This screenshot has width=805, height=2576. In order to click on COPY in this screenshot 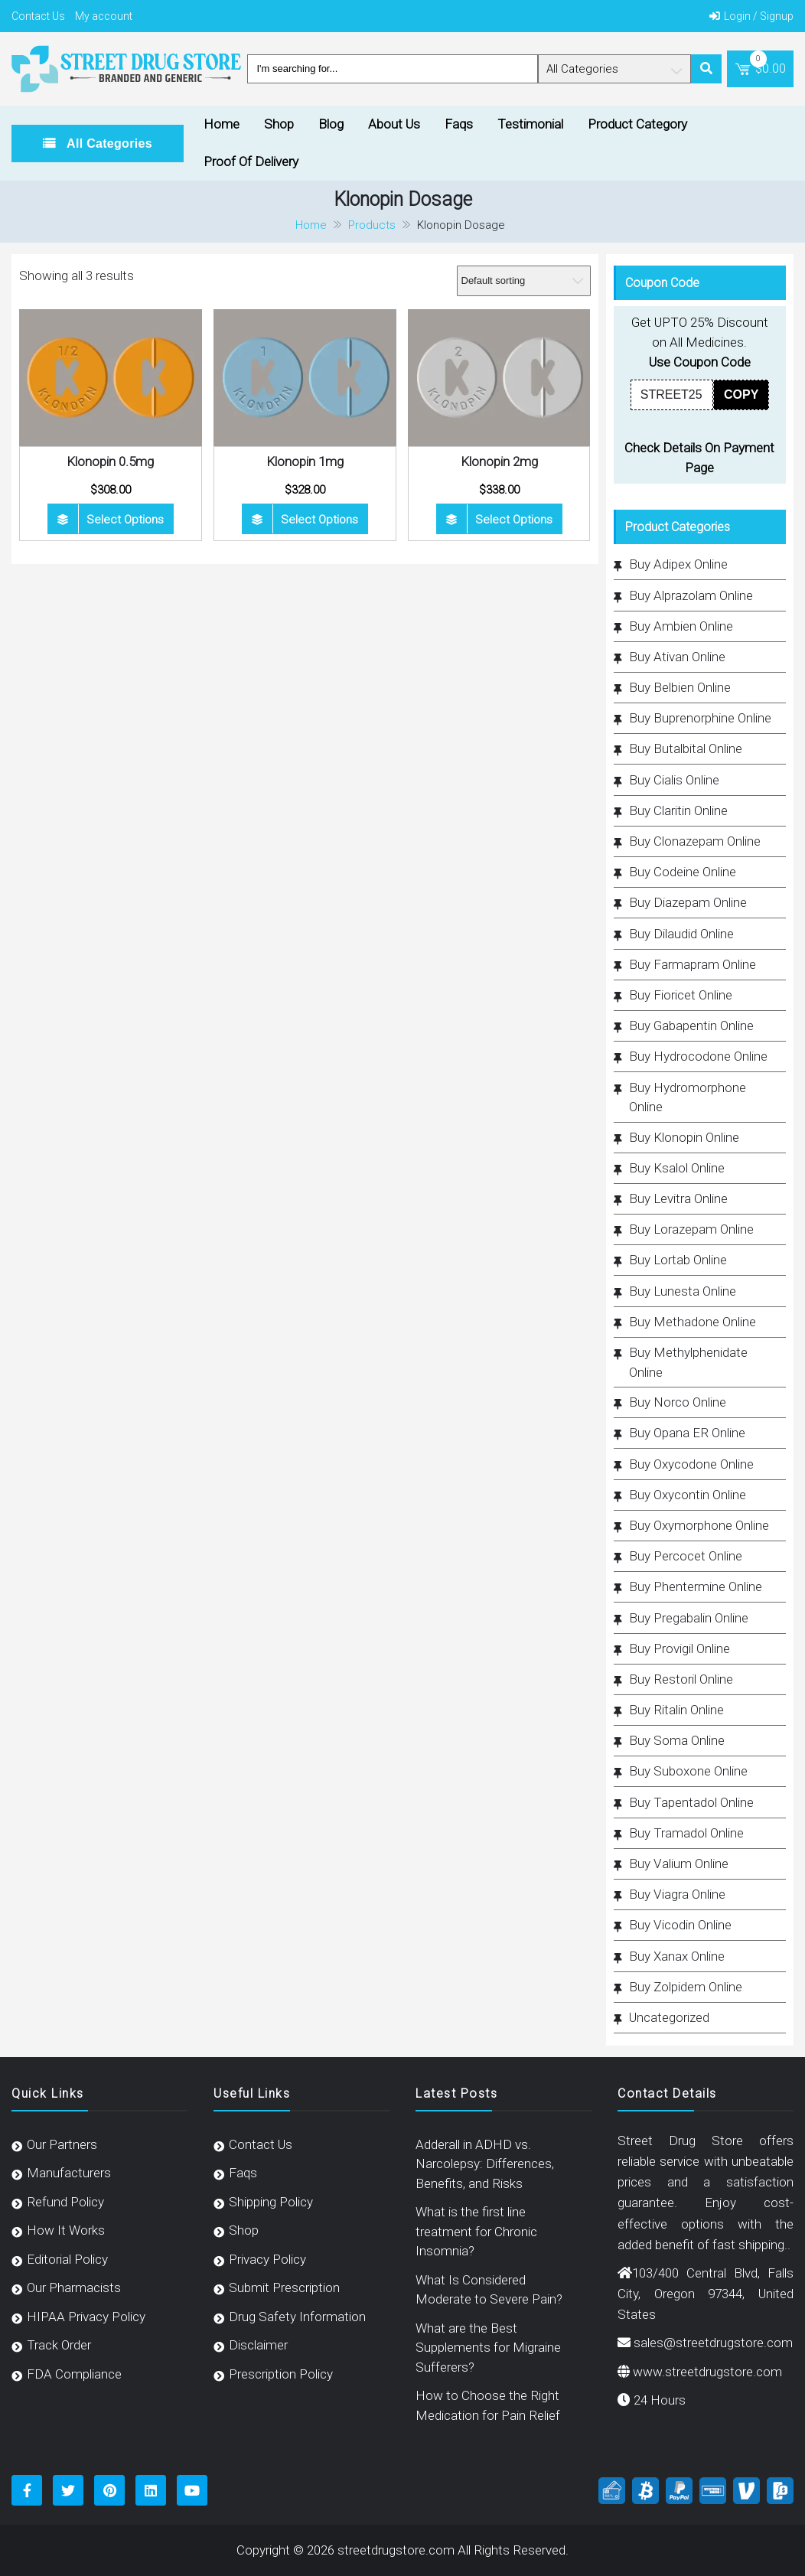, I will do `click(741, 394)`.